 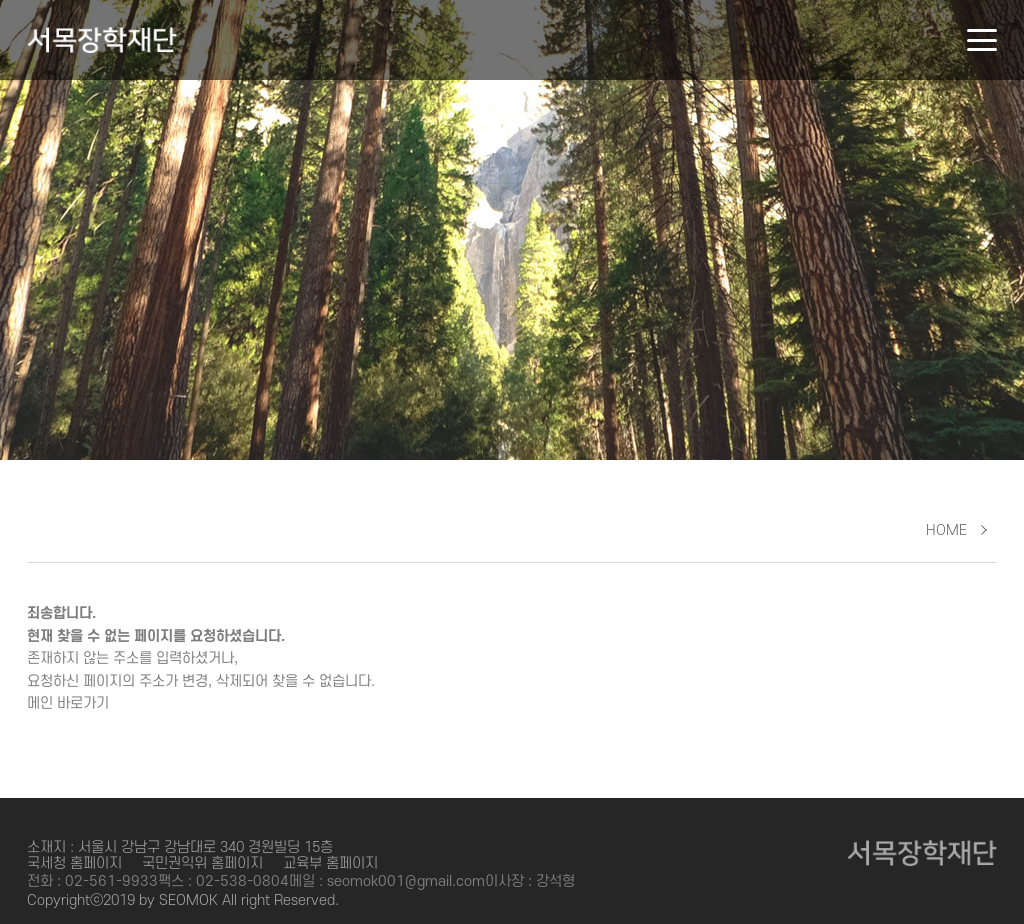 What do you see at coordinates (68, 703) in the screenshot?
I see `메인 바로가기` at bounding box center [68, 703].